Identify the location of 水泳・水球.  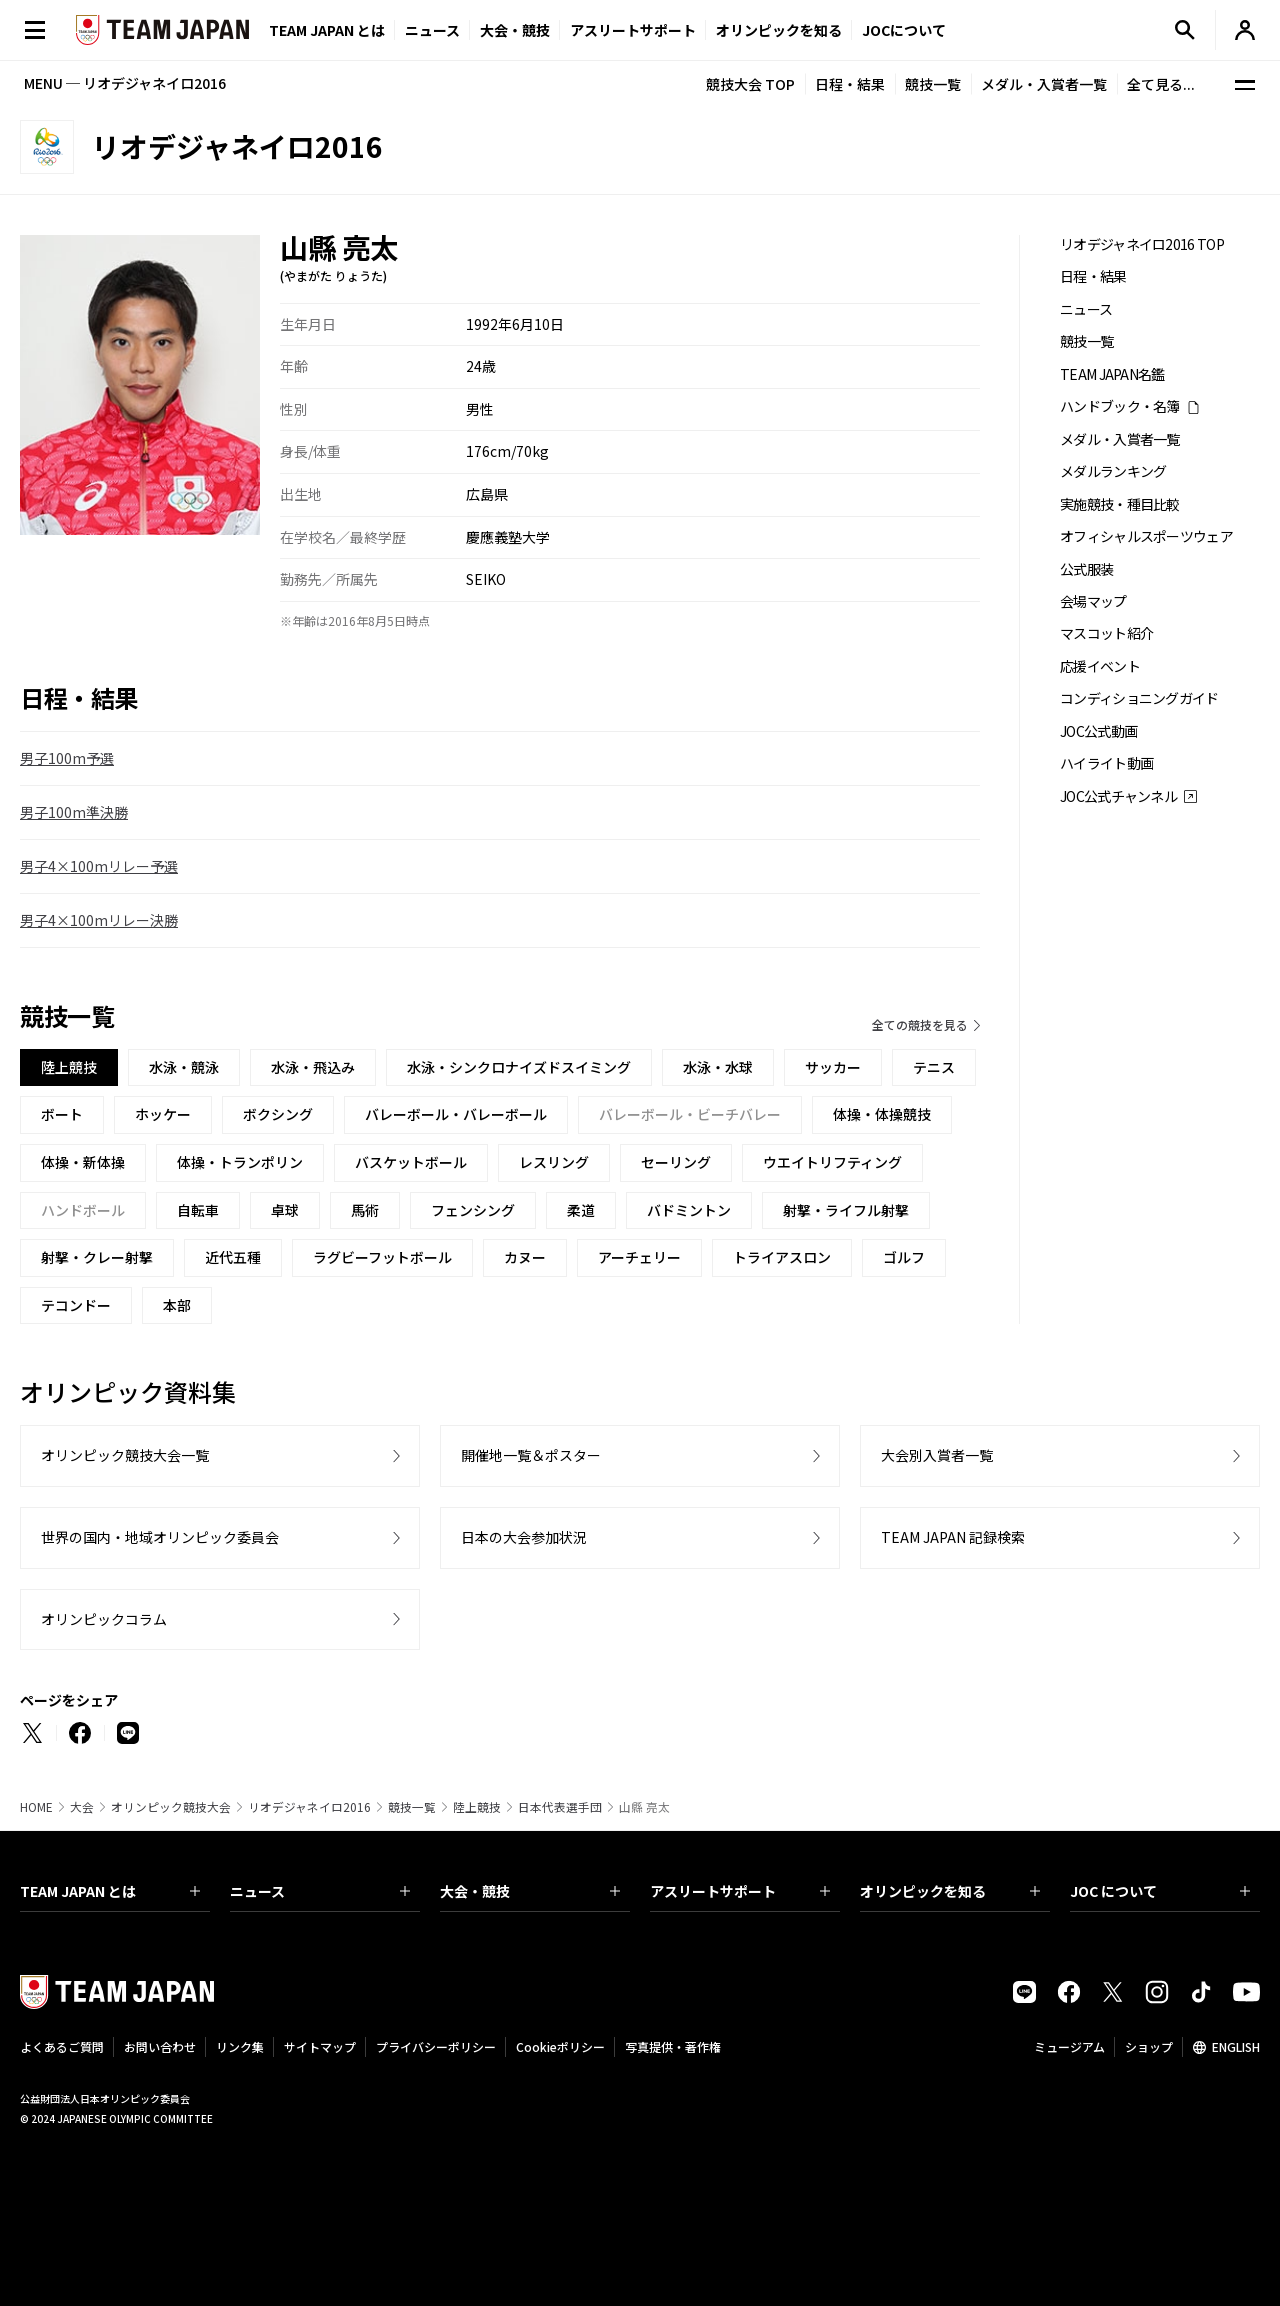
(718, 1067).